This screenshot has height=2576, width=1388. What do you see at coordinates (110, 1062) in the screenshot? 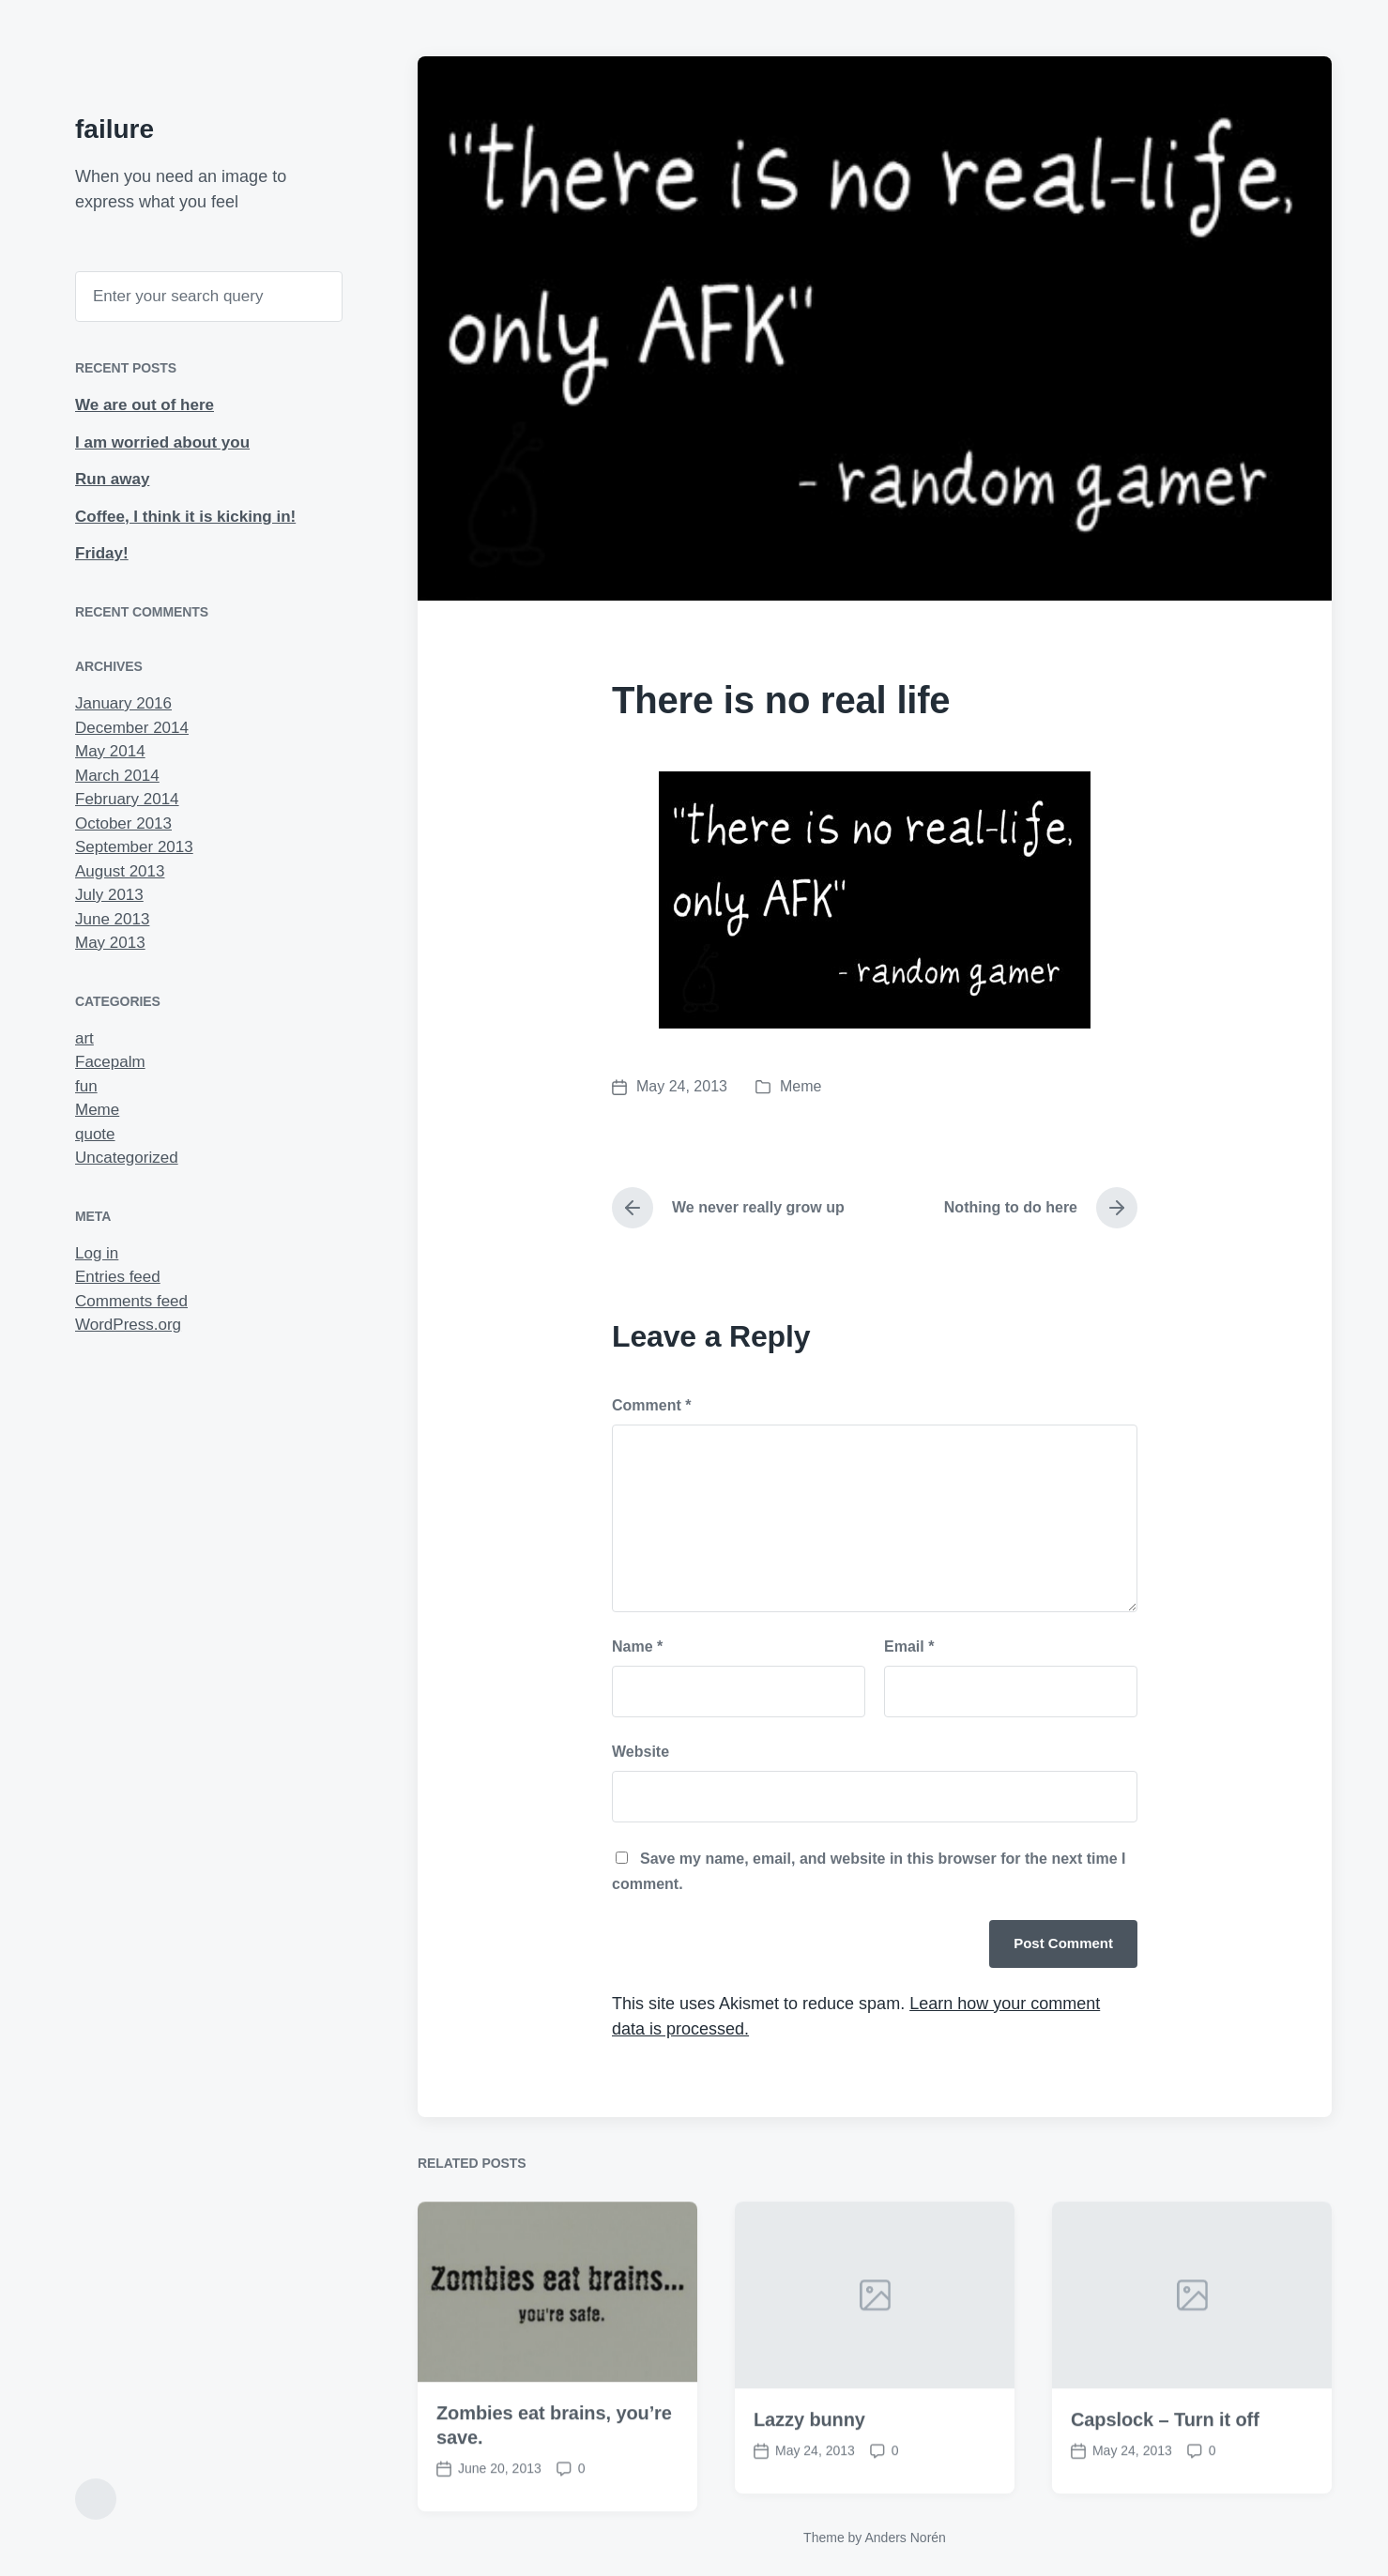
I see `Facepalm` at bounding box center [110, 1062].